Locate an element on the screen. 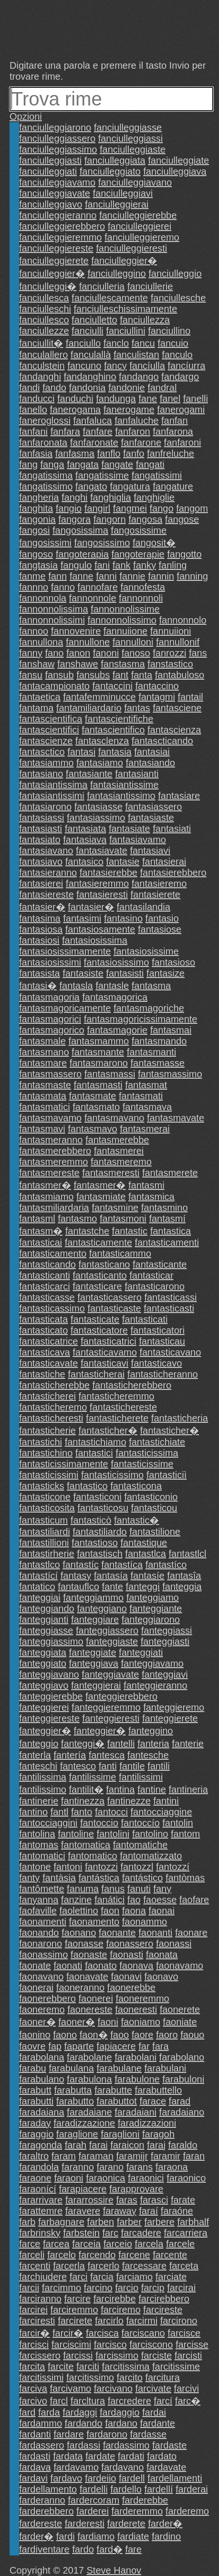 This screenshot has height=2576, width=219. fantascienze is located at coordinates (46, 741).